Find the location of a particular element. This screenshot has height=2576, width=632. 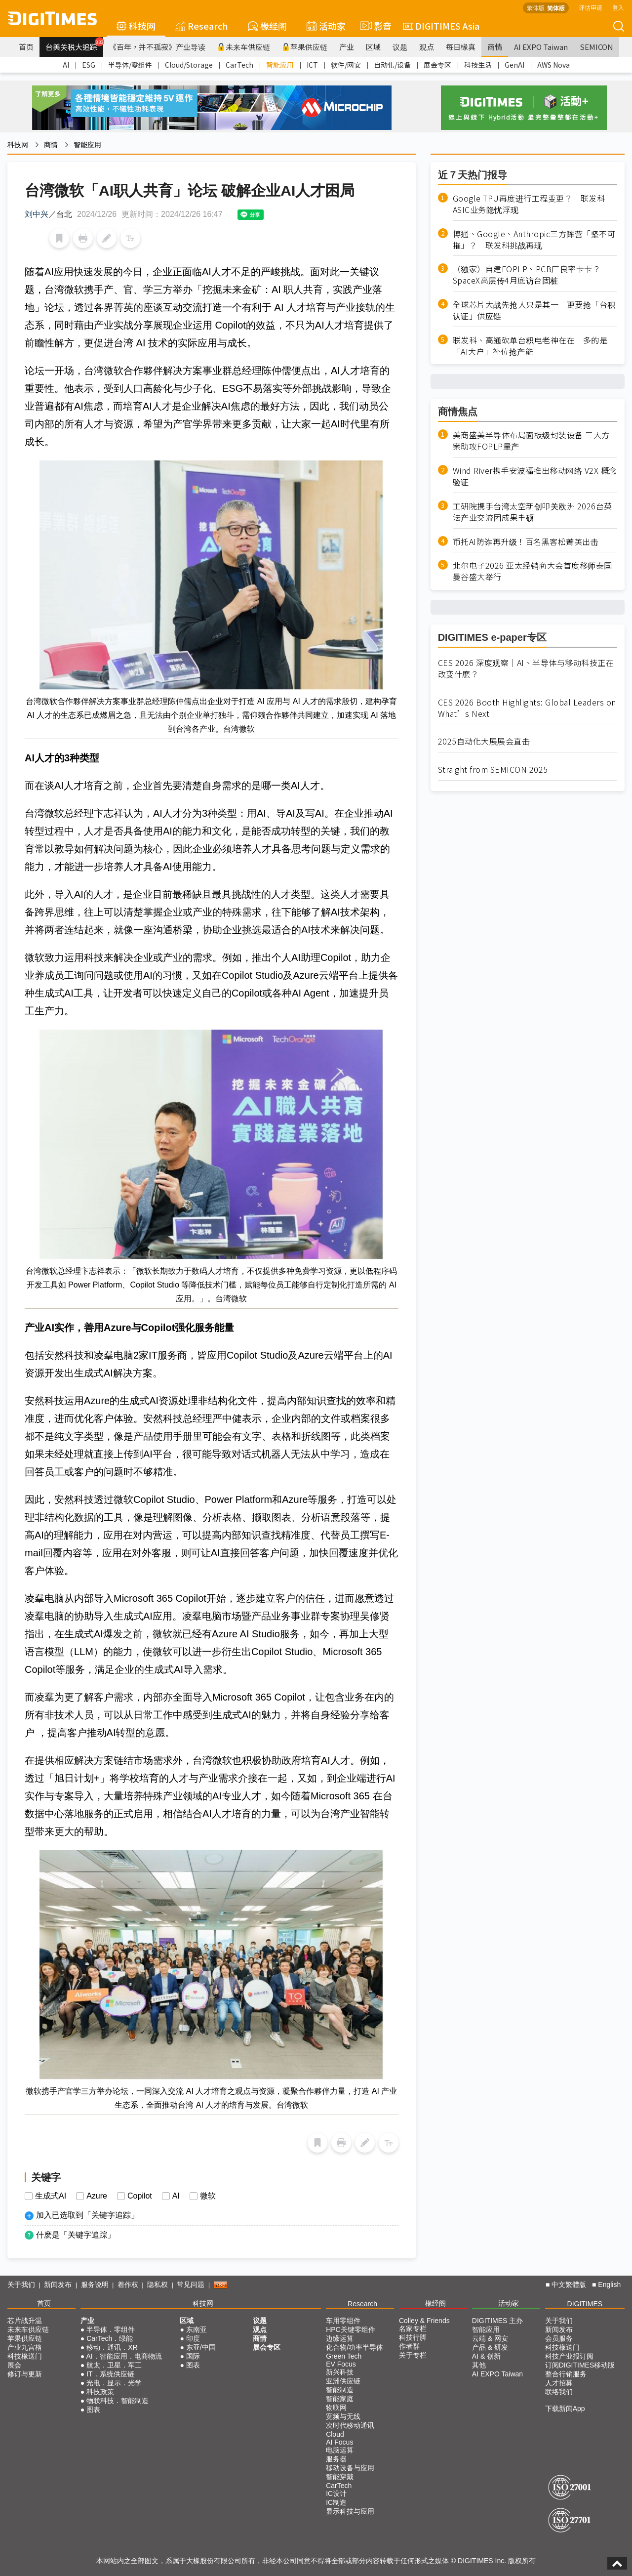

北尔电子2026 亚太经销商大会首度移师泰国曼谷盛大举行 is located at coordinates (532, 571).